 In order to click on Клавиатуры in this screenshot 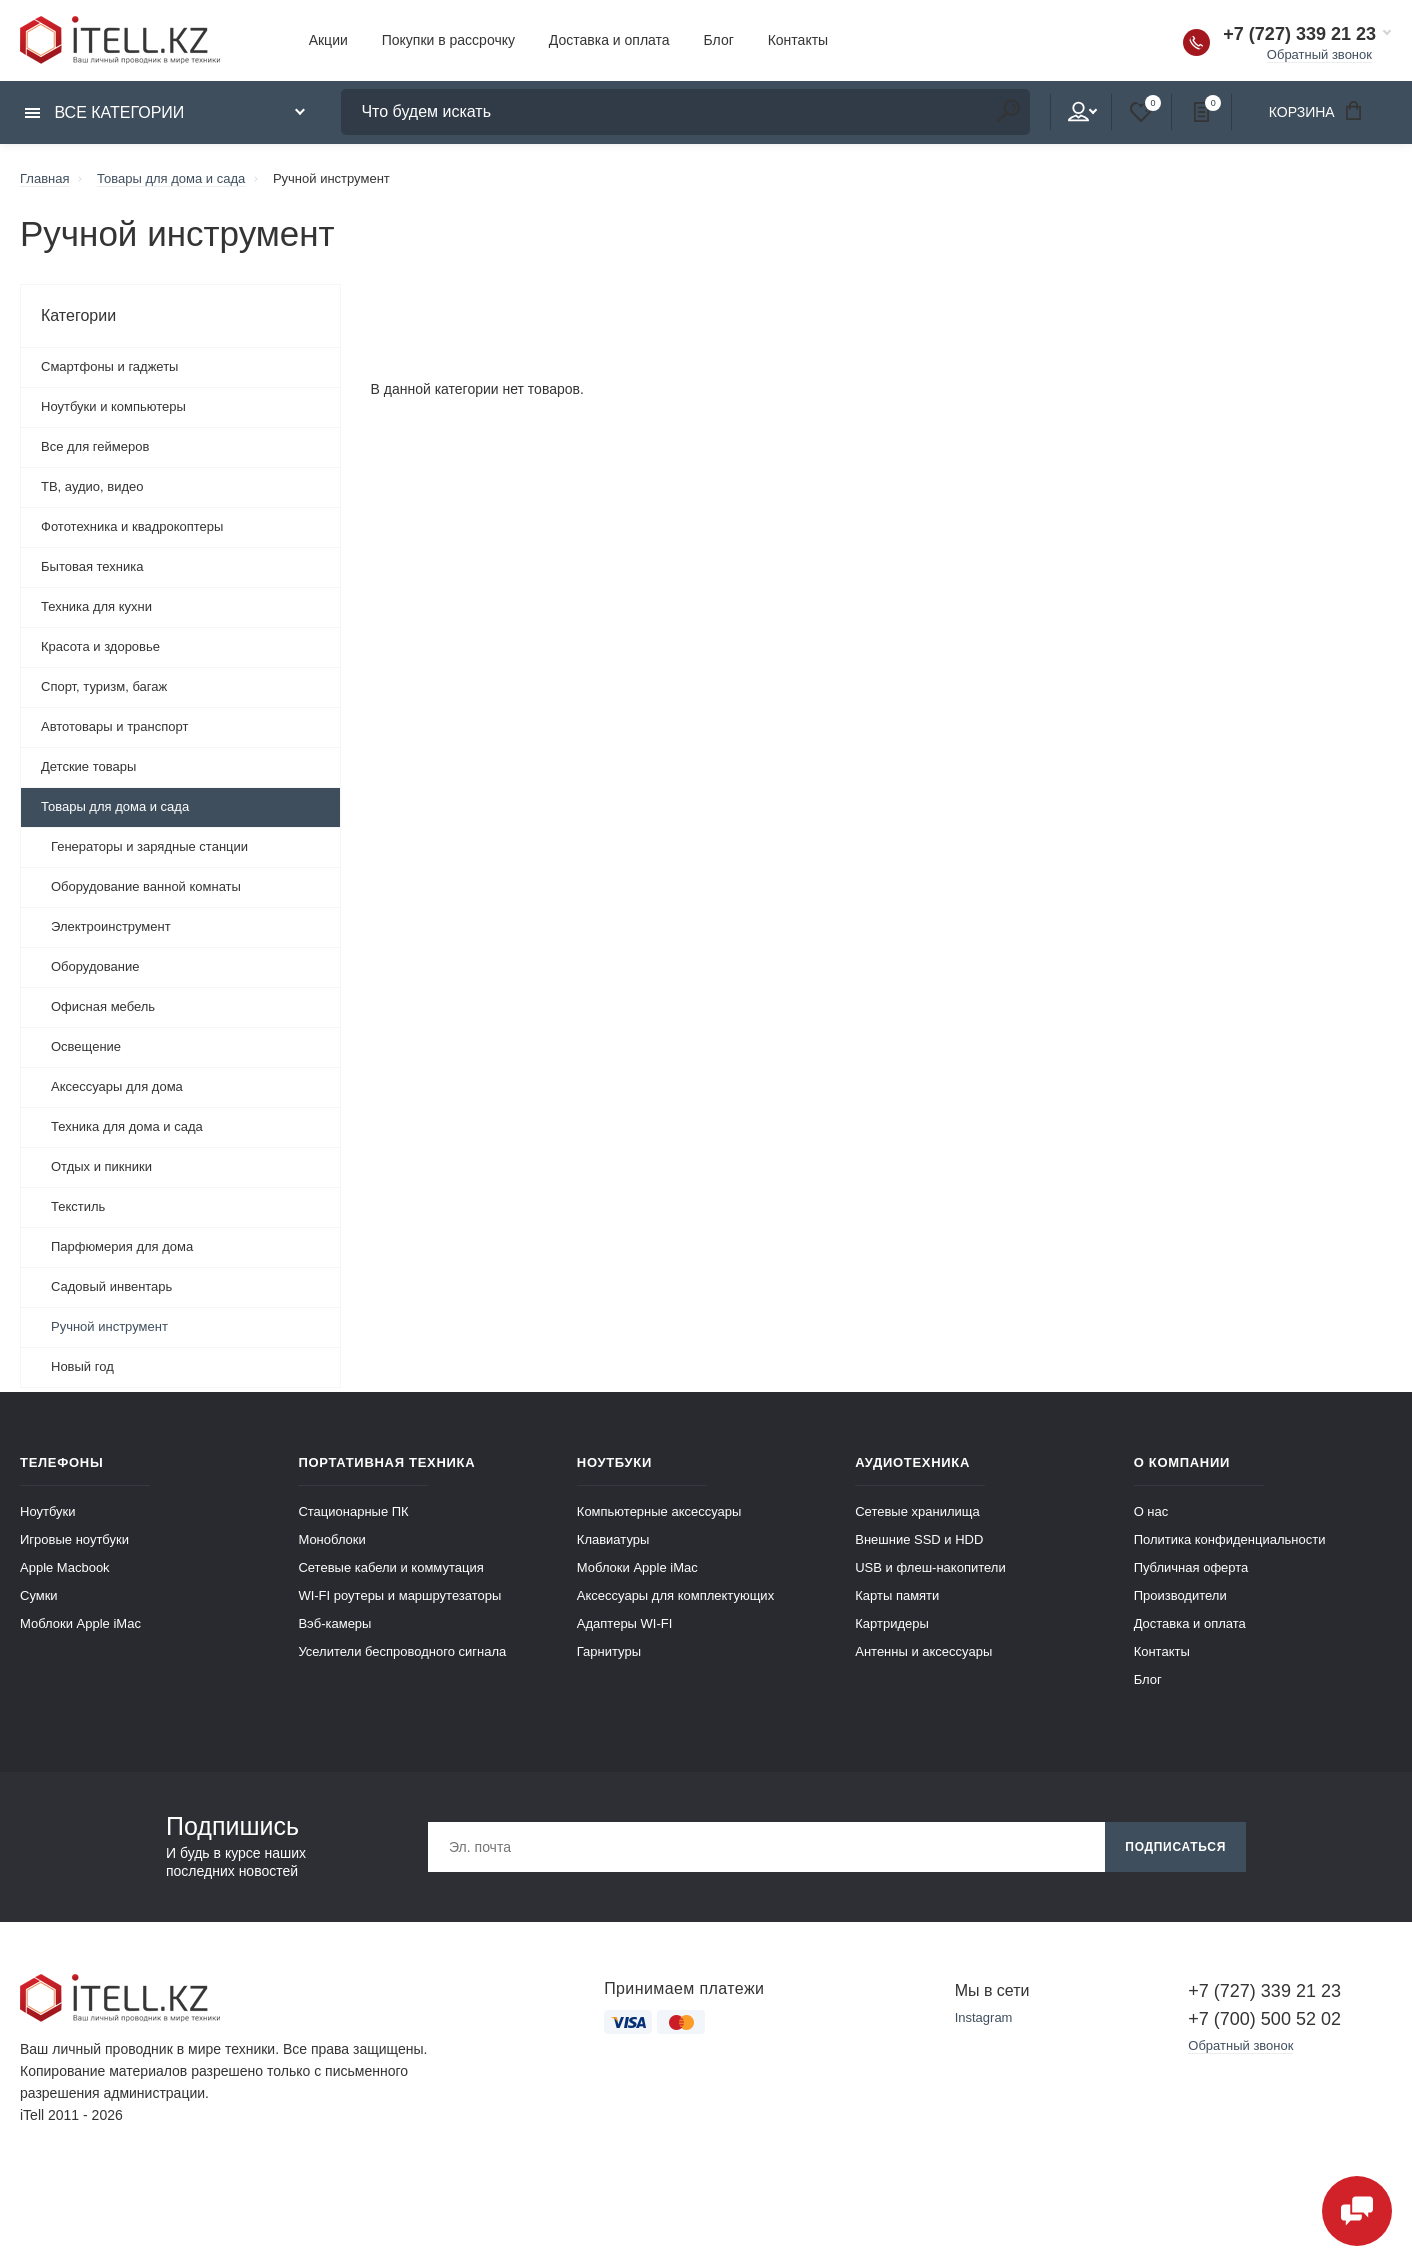, I will do `click(613, 1539)`.